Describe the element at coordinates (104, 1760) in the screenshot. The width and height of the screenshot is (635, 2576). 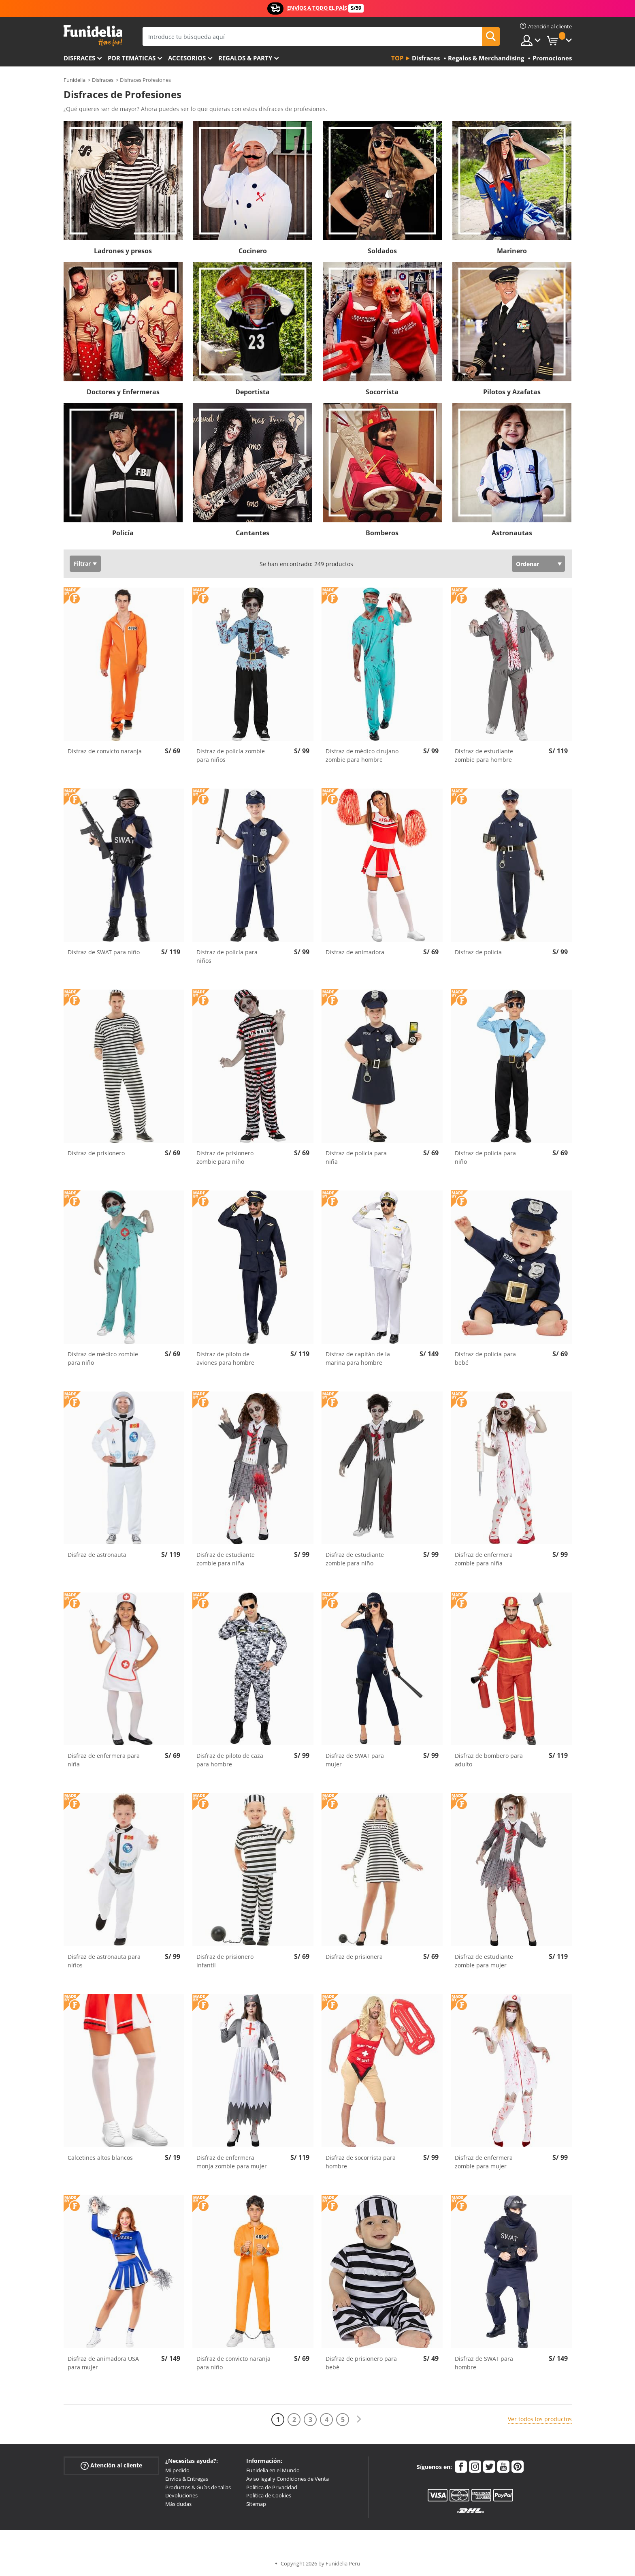
I see `Disfraz de enfermera para niña` at that location.